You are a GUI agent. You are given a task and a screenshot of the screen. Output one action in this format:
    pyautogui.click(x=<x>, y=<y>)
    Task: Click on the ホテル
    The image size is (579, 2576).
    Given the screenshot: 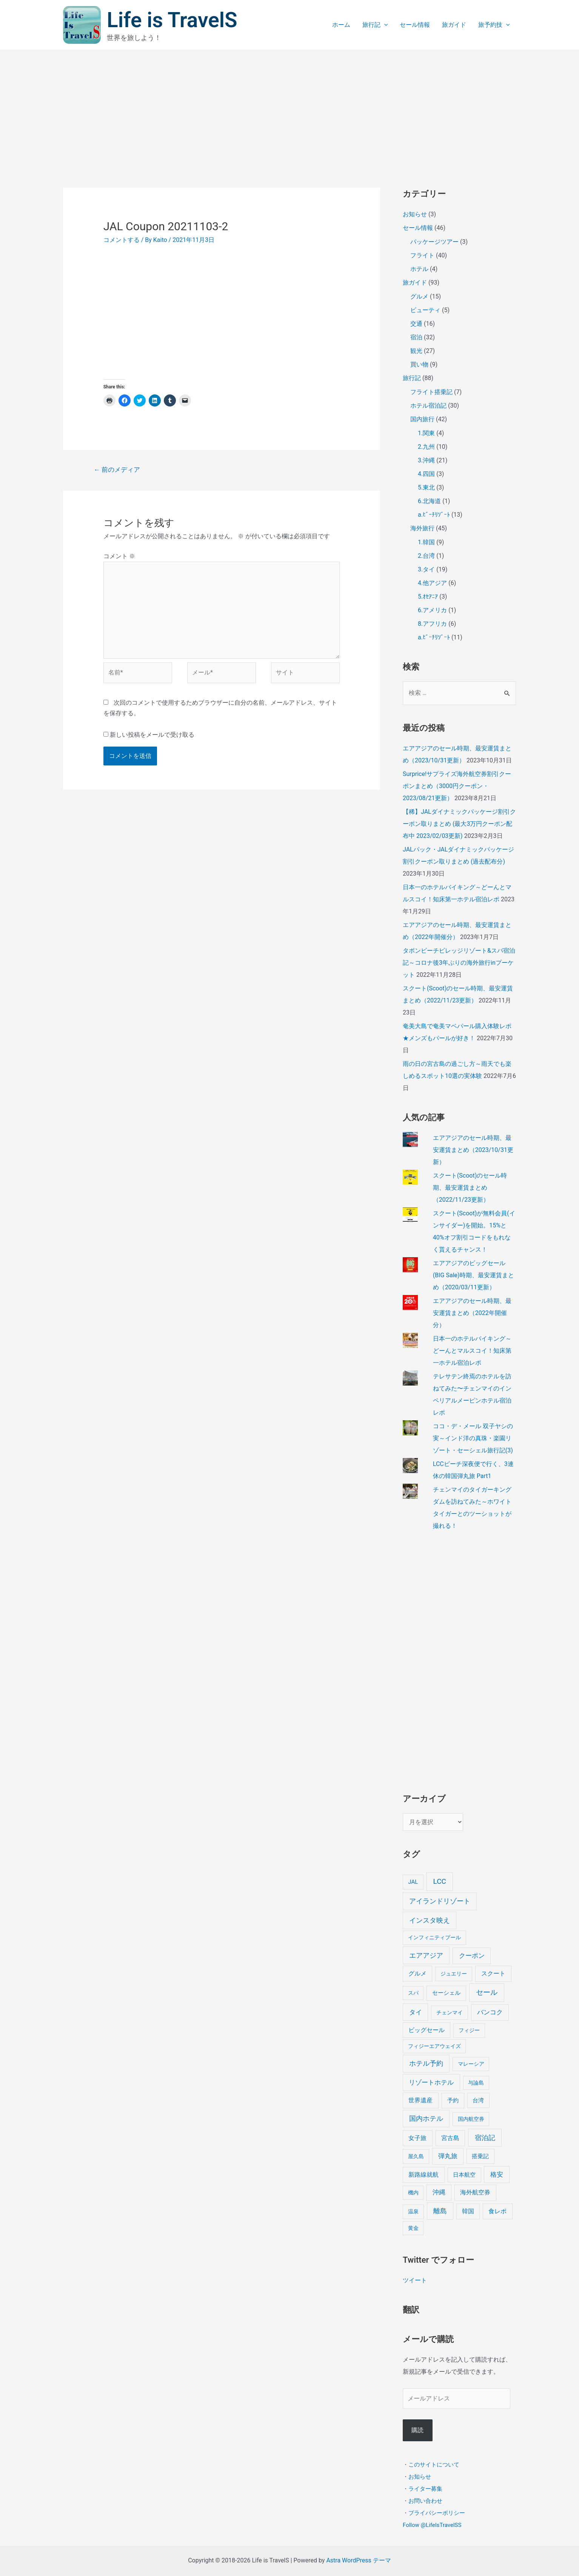 What is the action you would take?
    pyautogui.click(x=419, y=269)
    